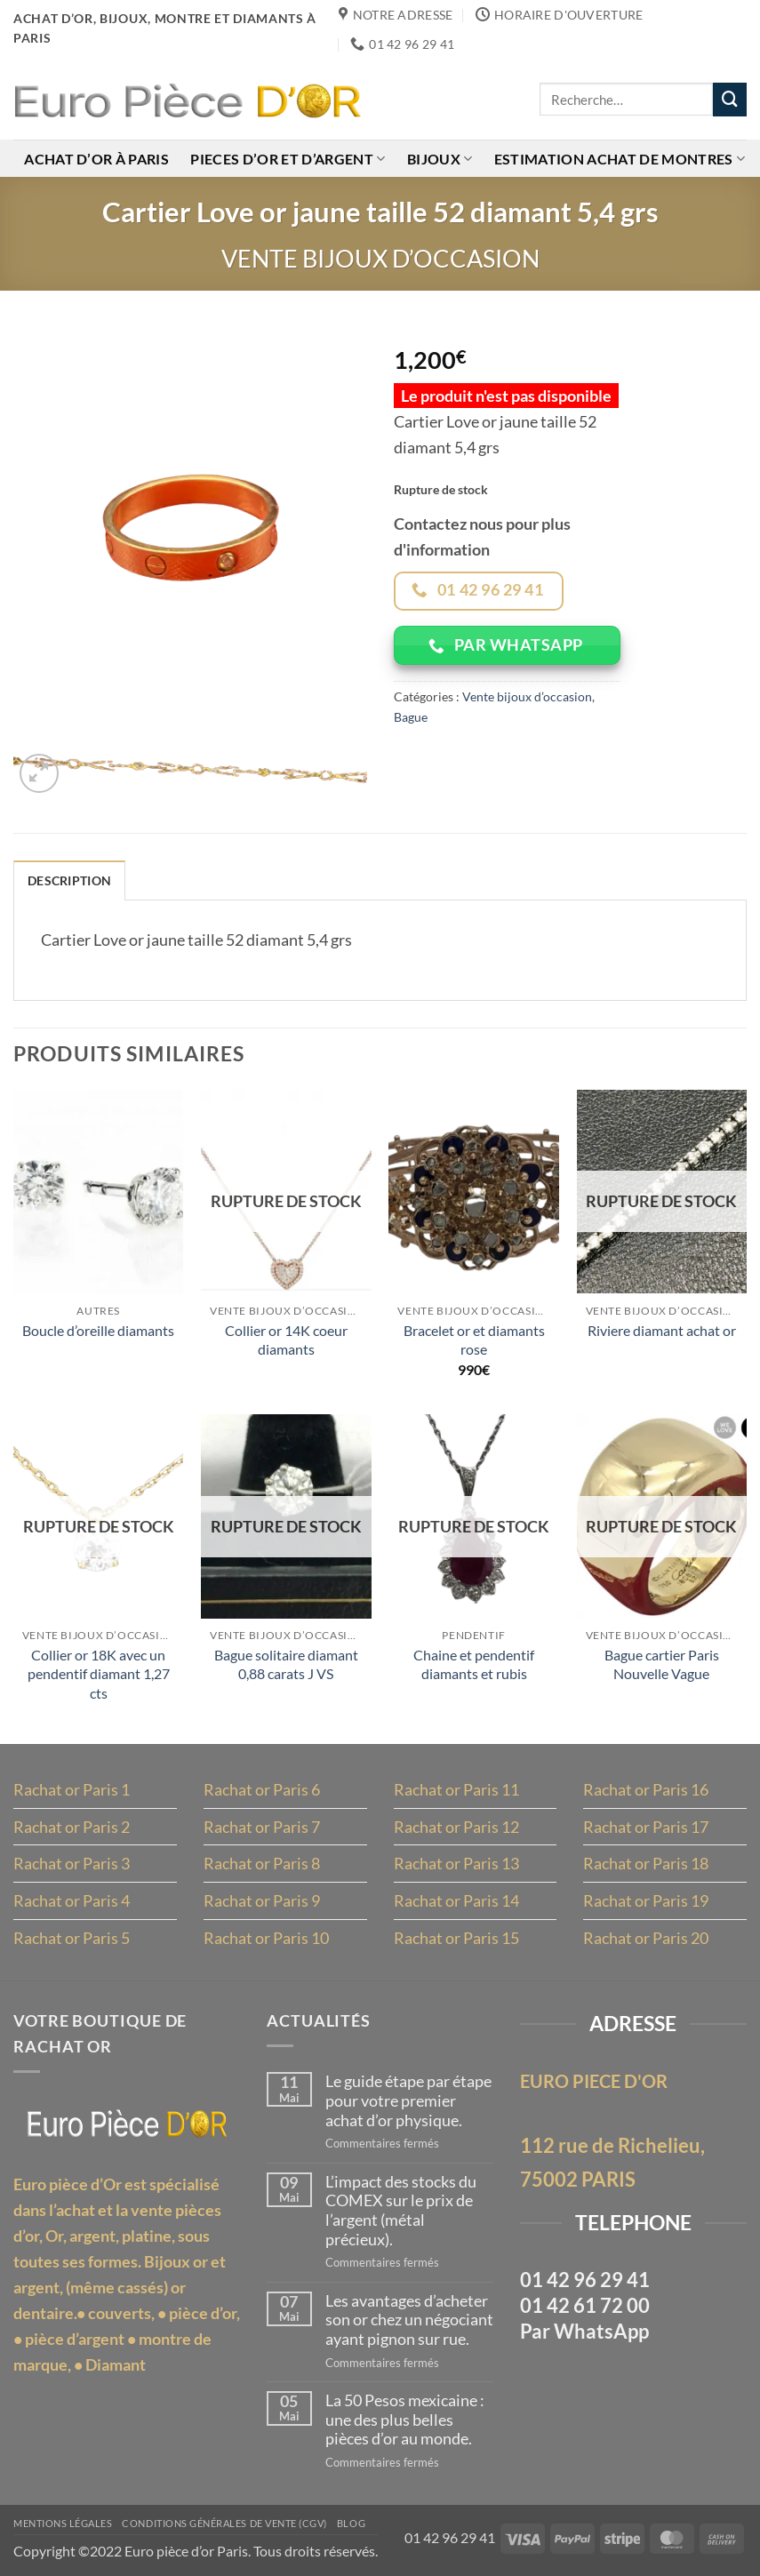 This screenshot has height=2576, width=760. Describe the element at coordinates (262, 1864) in the screenshot. I see `Rachat or Paris 8` at that location.